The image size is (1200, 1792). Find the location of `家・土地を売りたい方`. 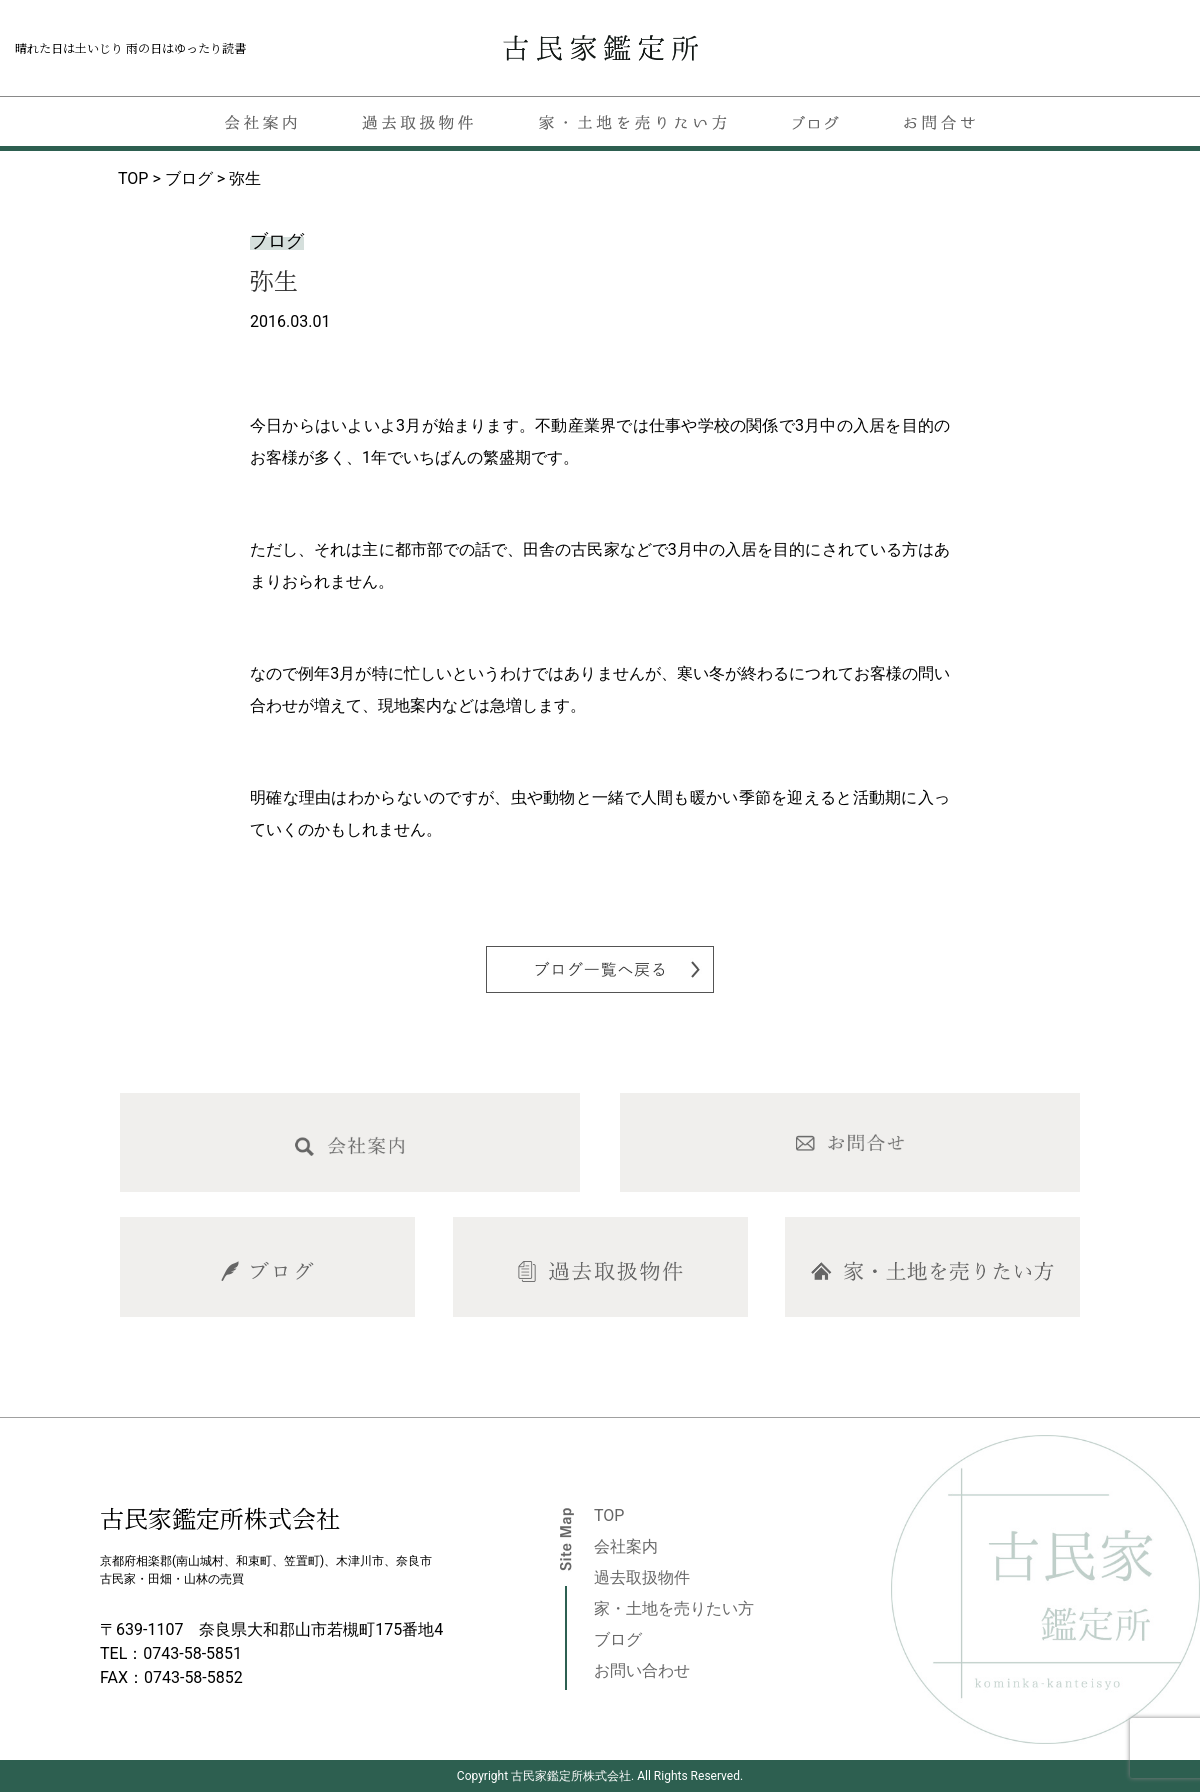

家・土地を売りたい方 is located at coordinates (674, 1608).